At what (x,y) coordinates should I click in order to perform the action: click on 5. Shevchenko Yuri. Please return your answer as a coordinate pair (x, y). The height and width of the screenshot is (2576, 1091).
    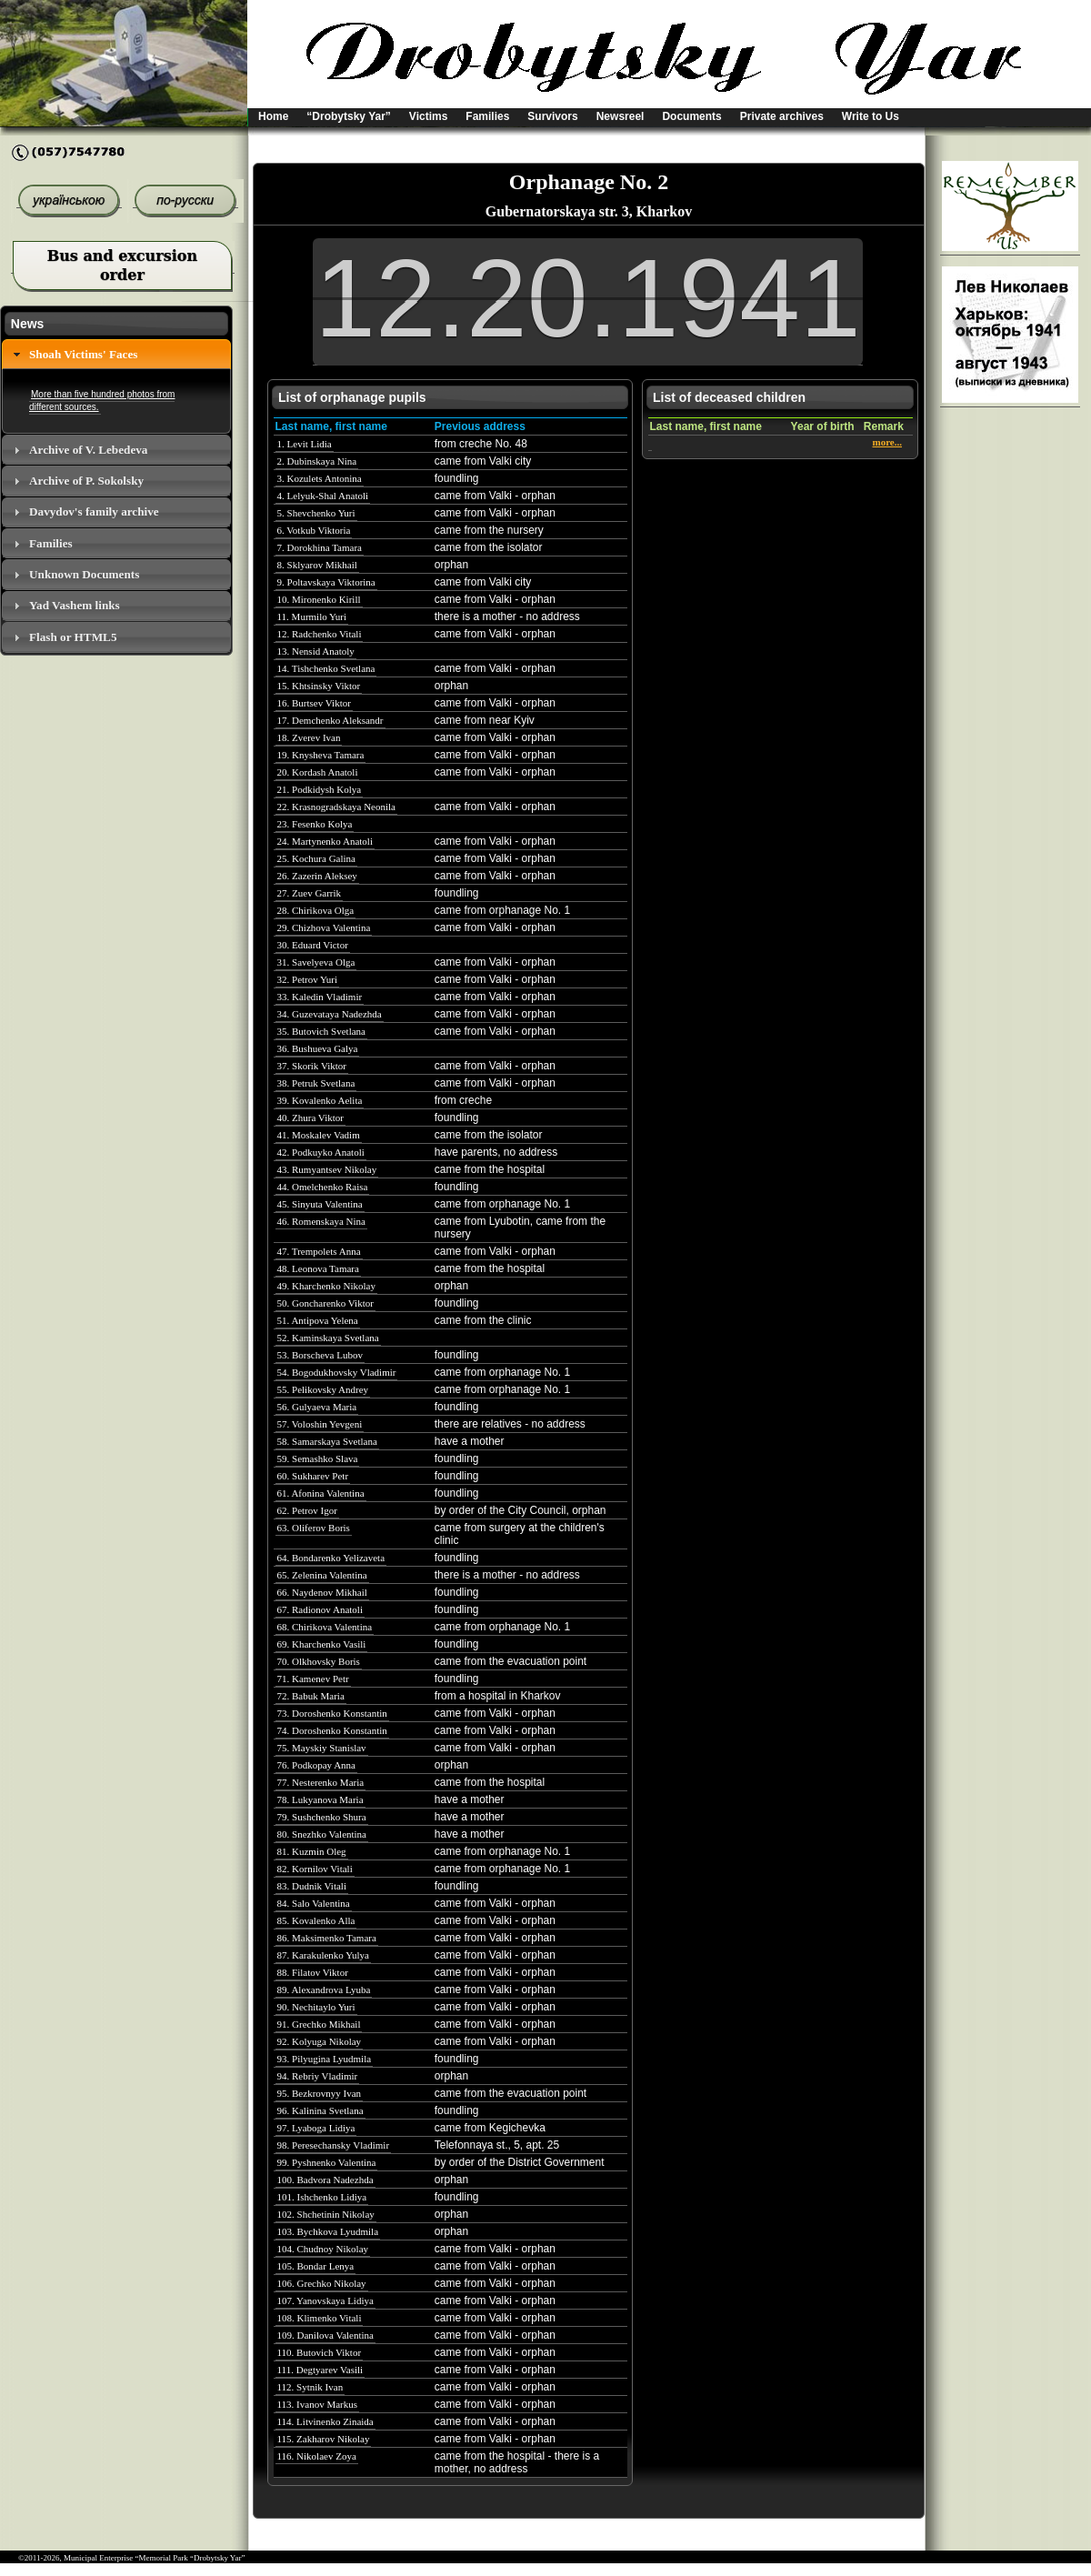
    Looking at the image, I should click on (316, 512).